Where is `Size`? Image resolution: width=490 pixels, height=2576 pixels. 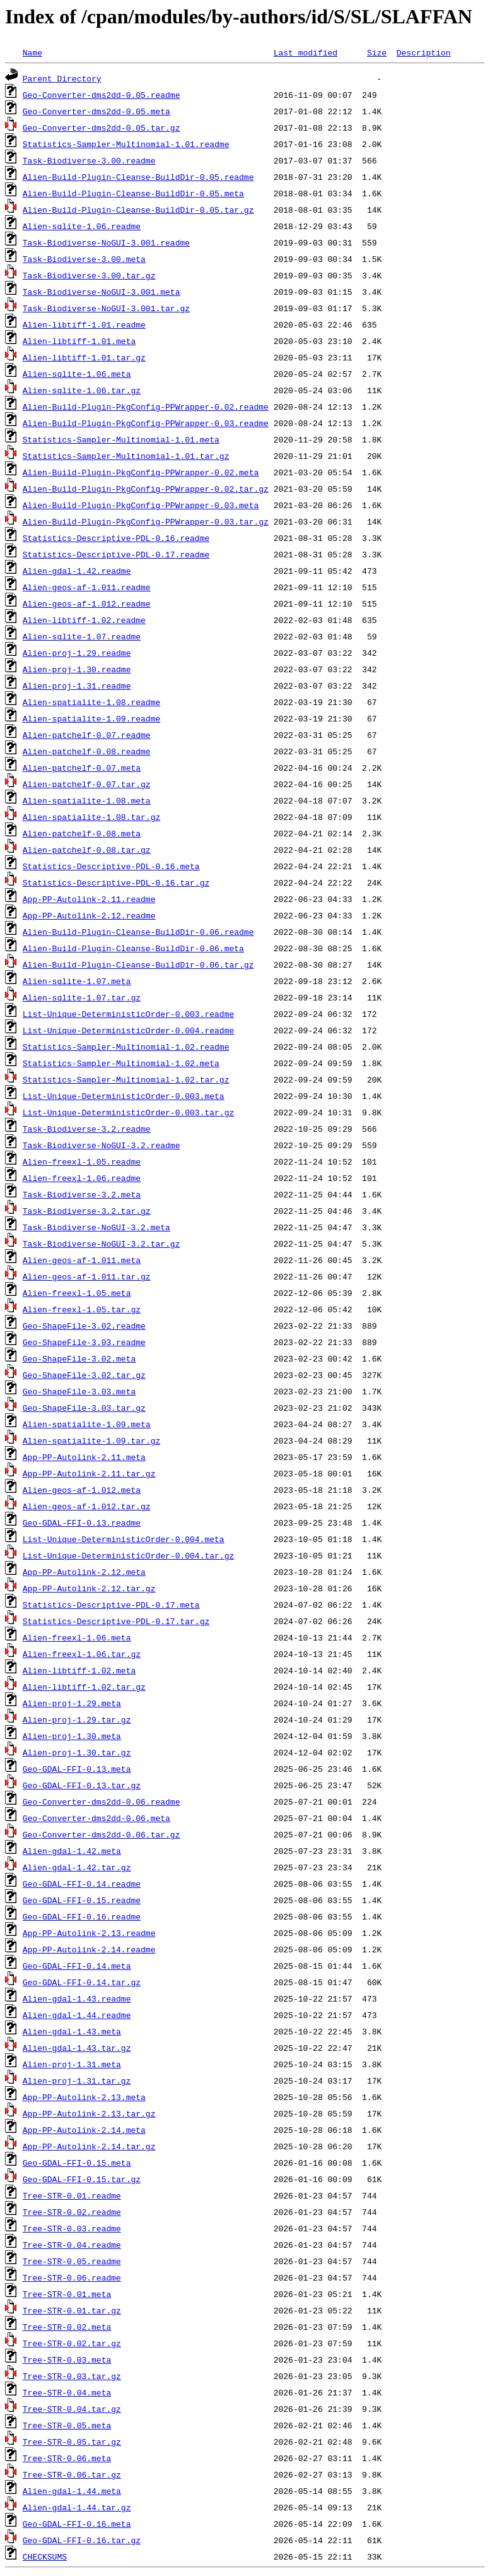
Size is located at coordinates (377, 52).